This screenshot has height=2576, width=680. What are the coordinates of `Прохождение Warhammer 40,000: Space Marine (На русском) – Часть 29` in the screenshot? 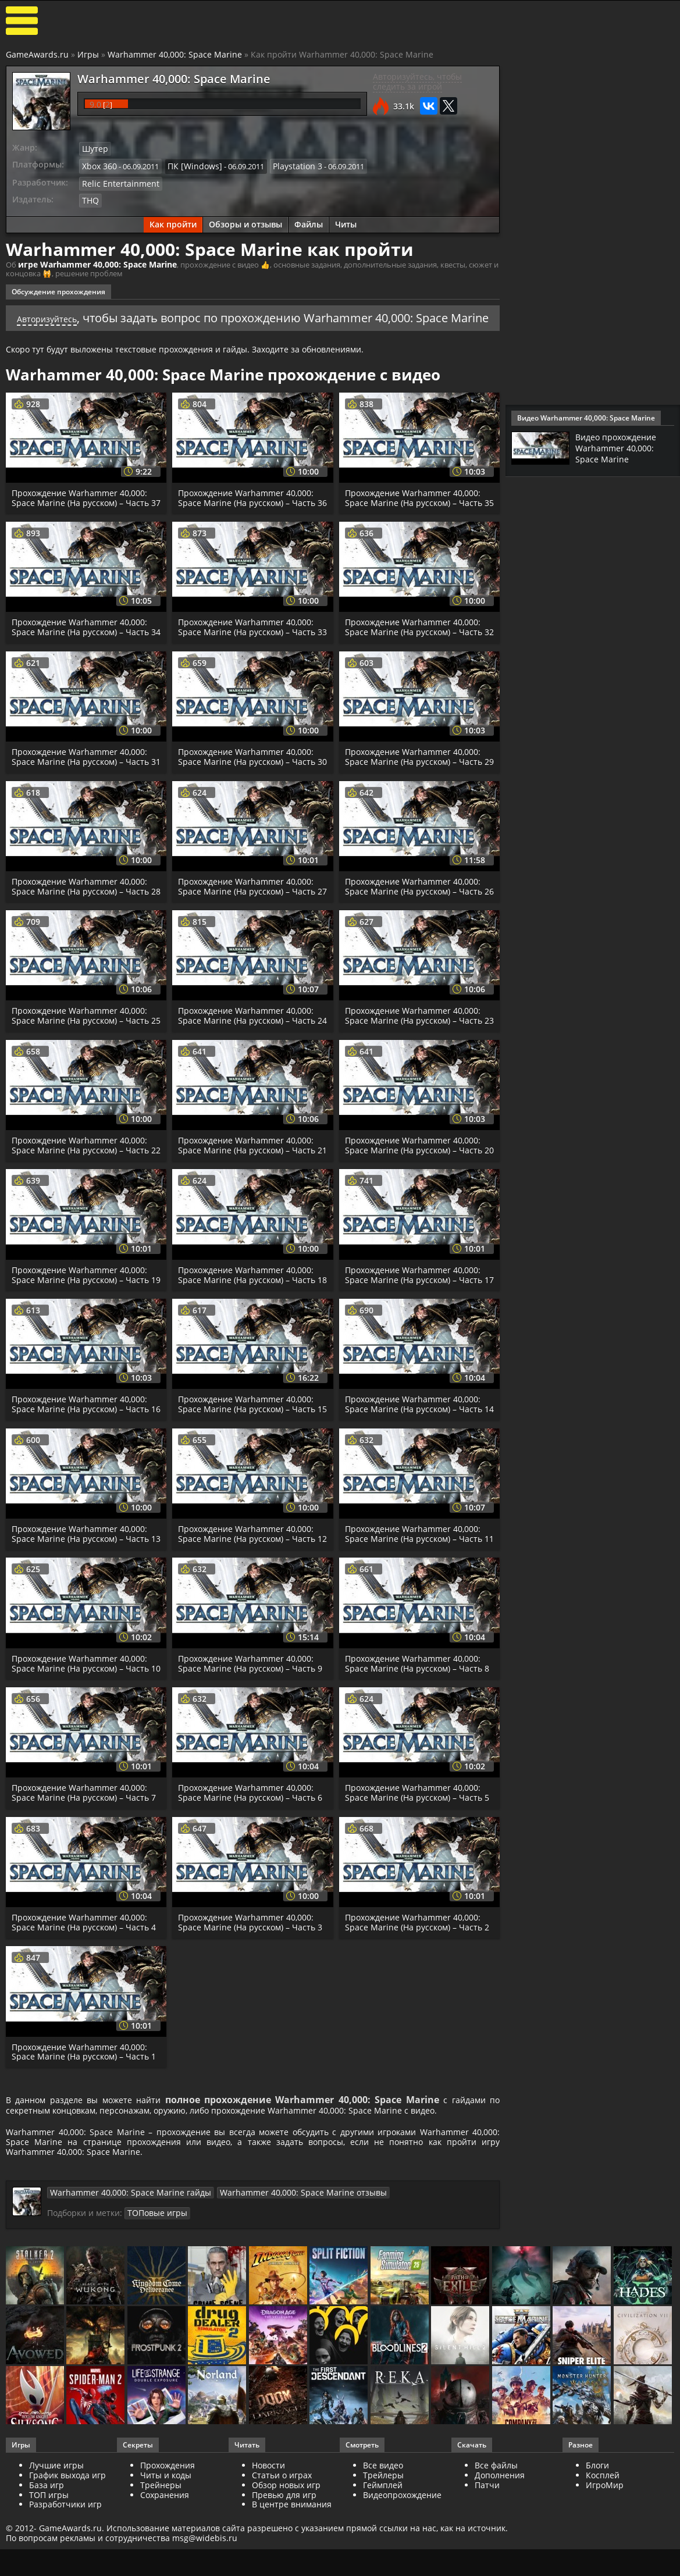 It's located at (415, 789).